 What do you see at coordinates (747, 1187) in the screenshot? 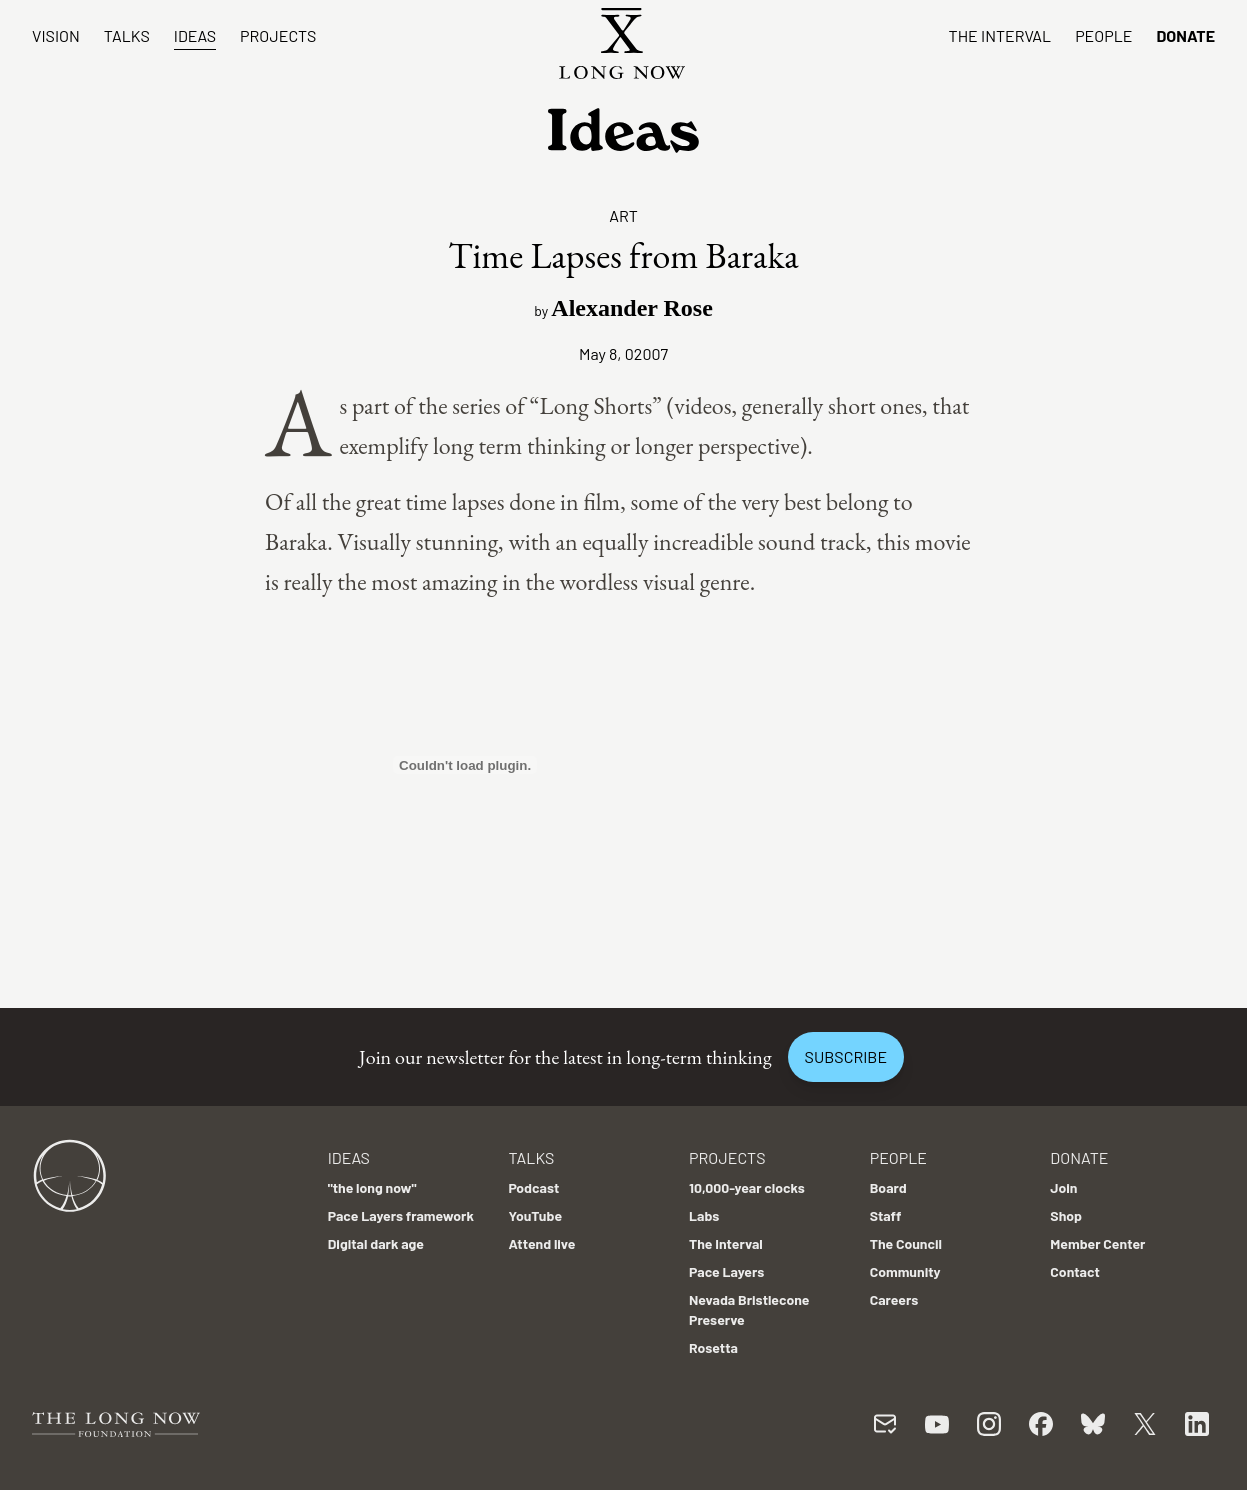
I see `10,000-year clocks` at bounding box center [747, 1187].